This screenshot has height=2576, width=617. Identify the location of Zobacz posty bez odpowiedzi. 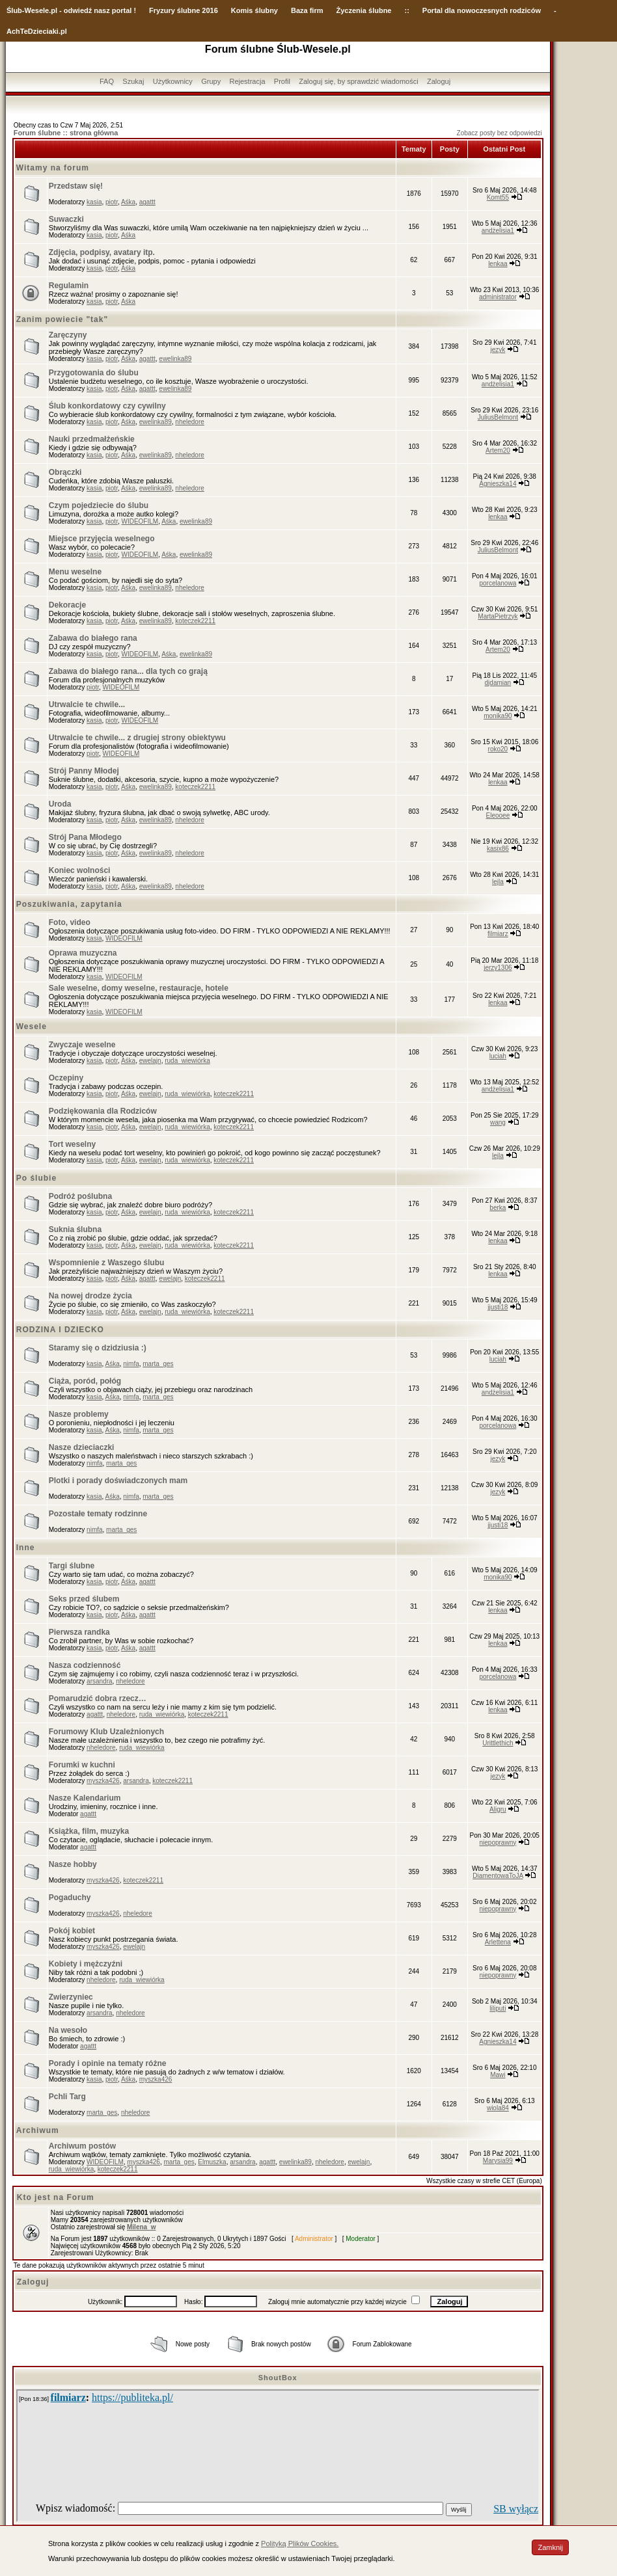
(499, 133).